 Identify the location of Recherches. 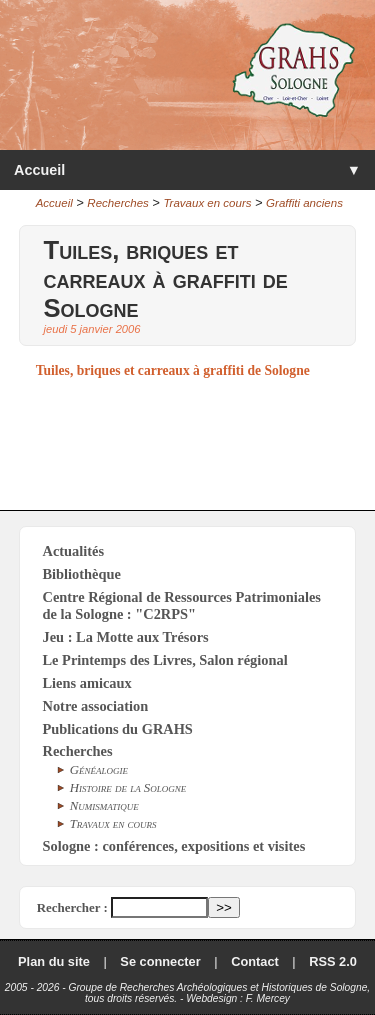
(117, 203).